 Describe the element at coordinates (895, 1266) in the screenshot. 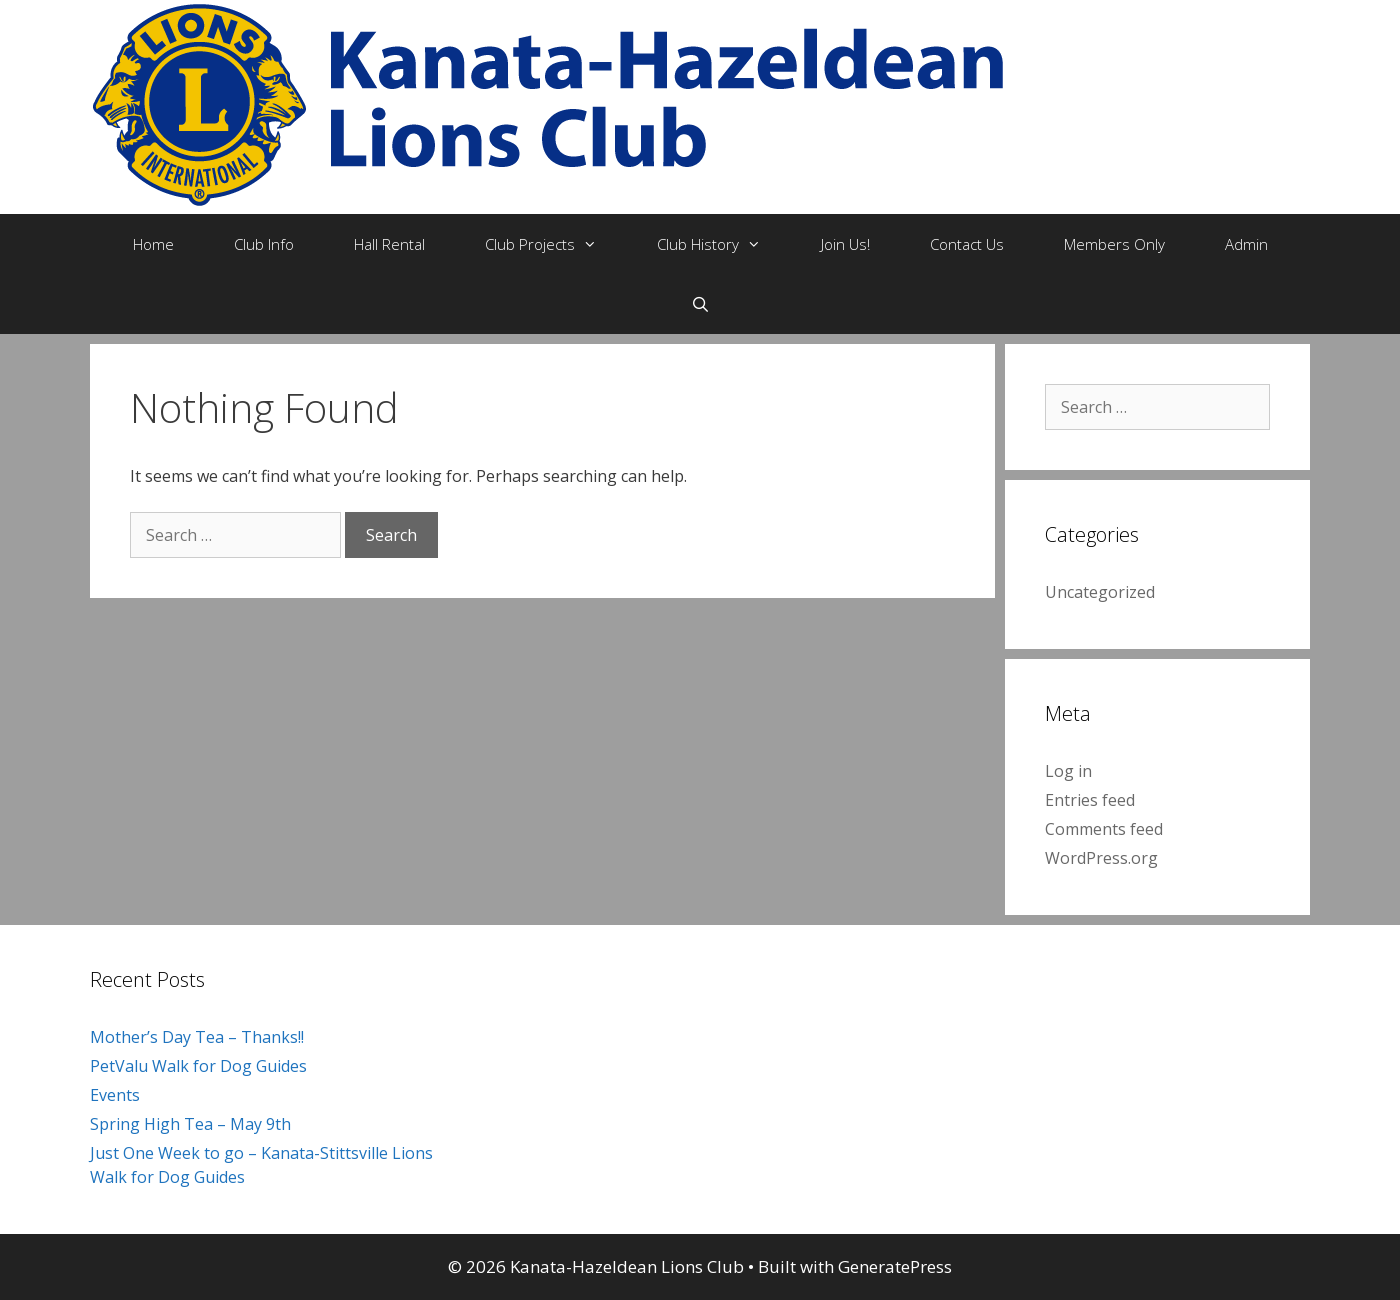

I see `GeneratePress` at that location.